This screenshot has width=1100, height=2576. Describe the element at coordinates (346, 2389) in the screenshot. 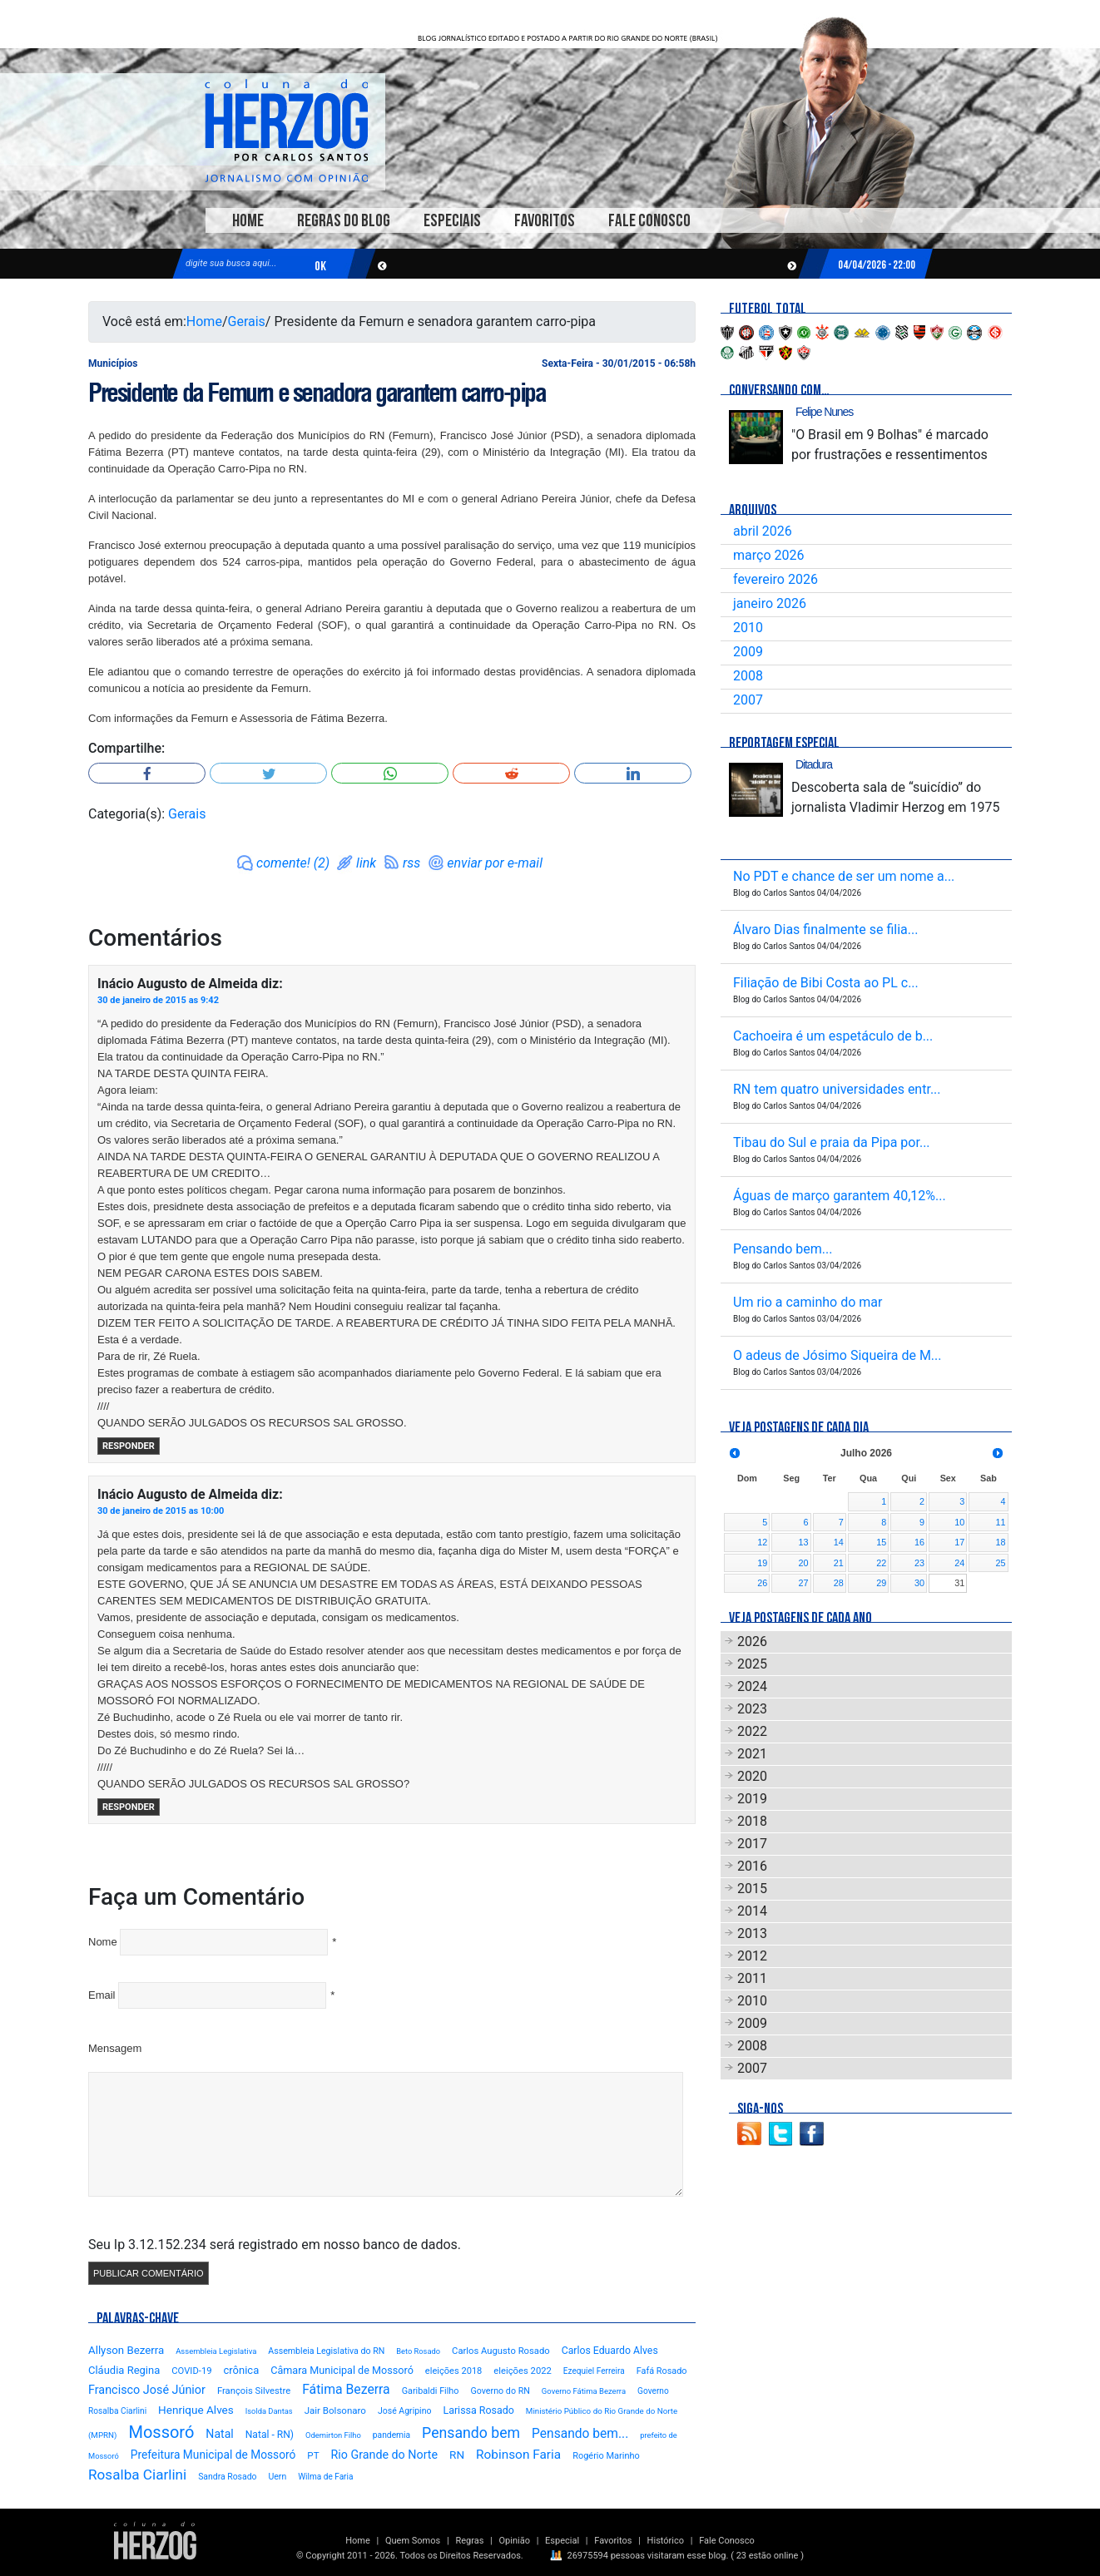

I see `Fátima Bezerra` at that location.